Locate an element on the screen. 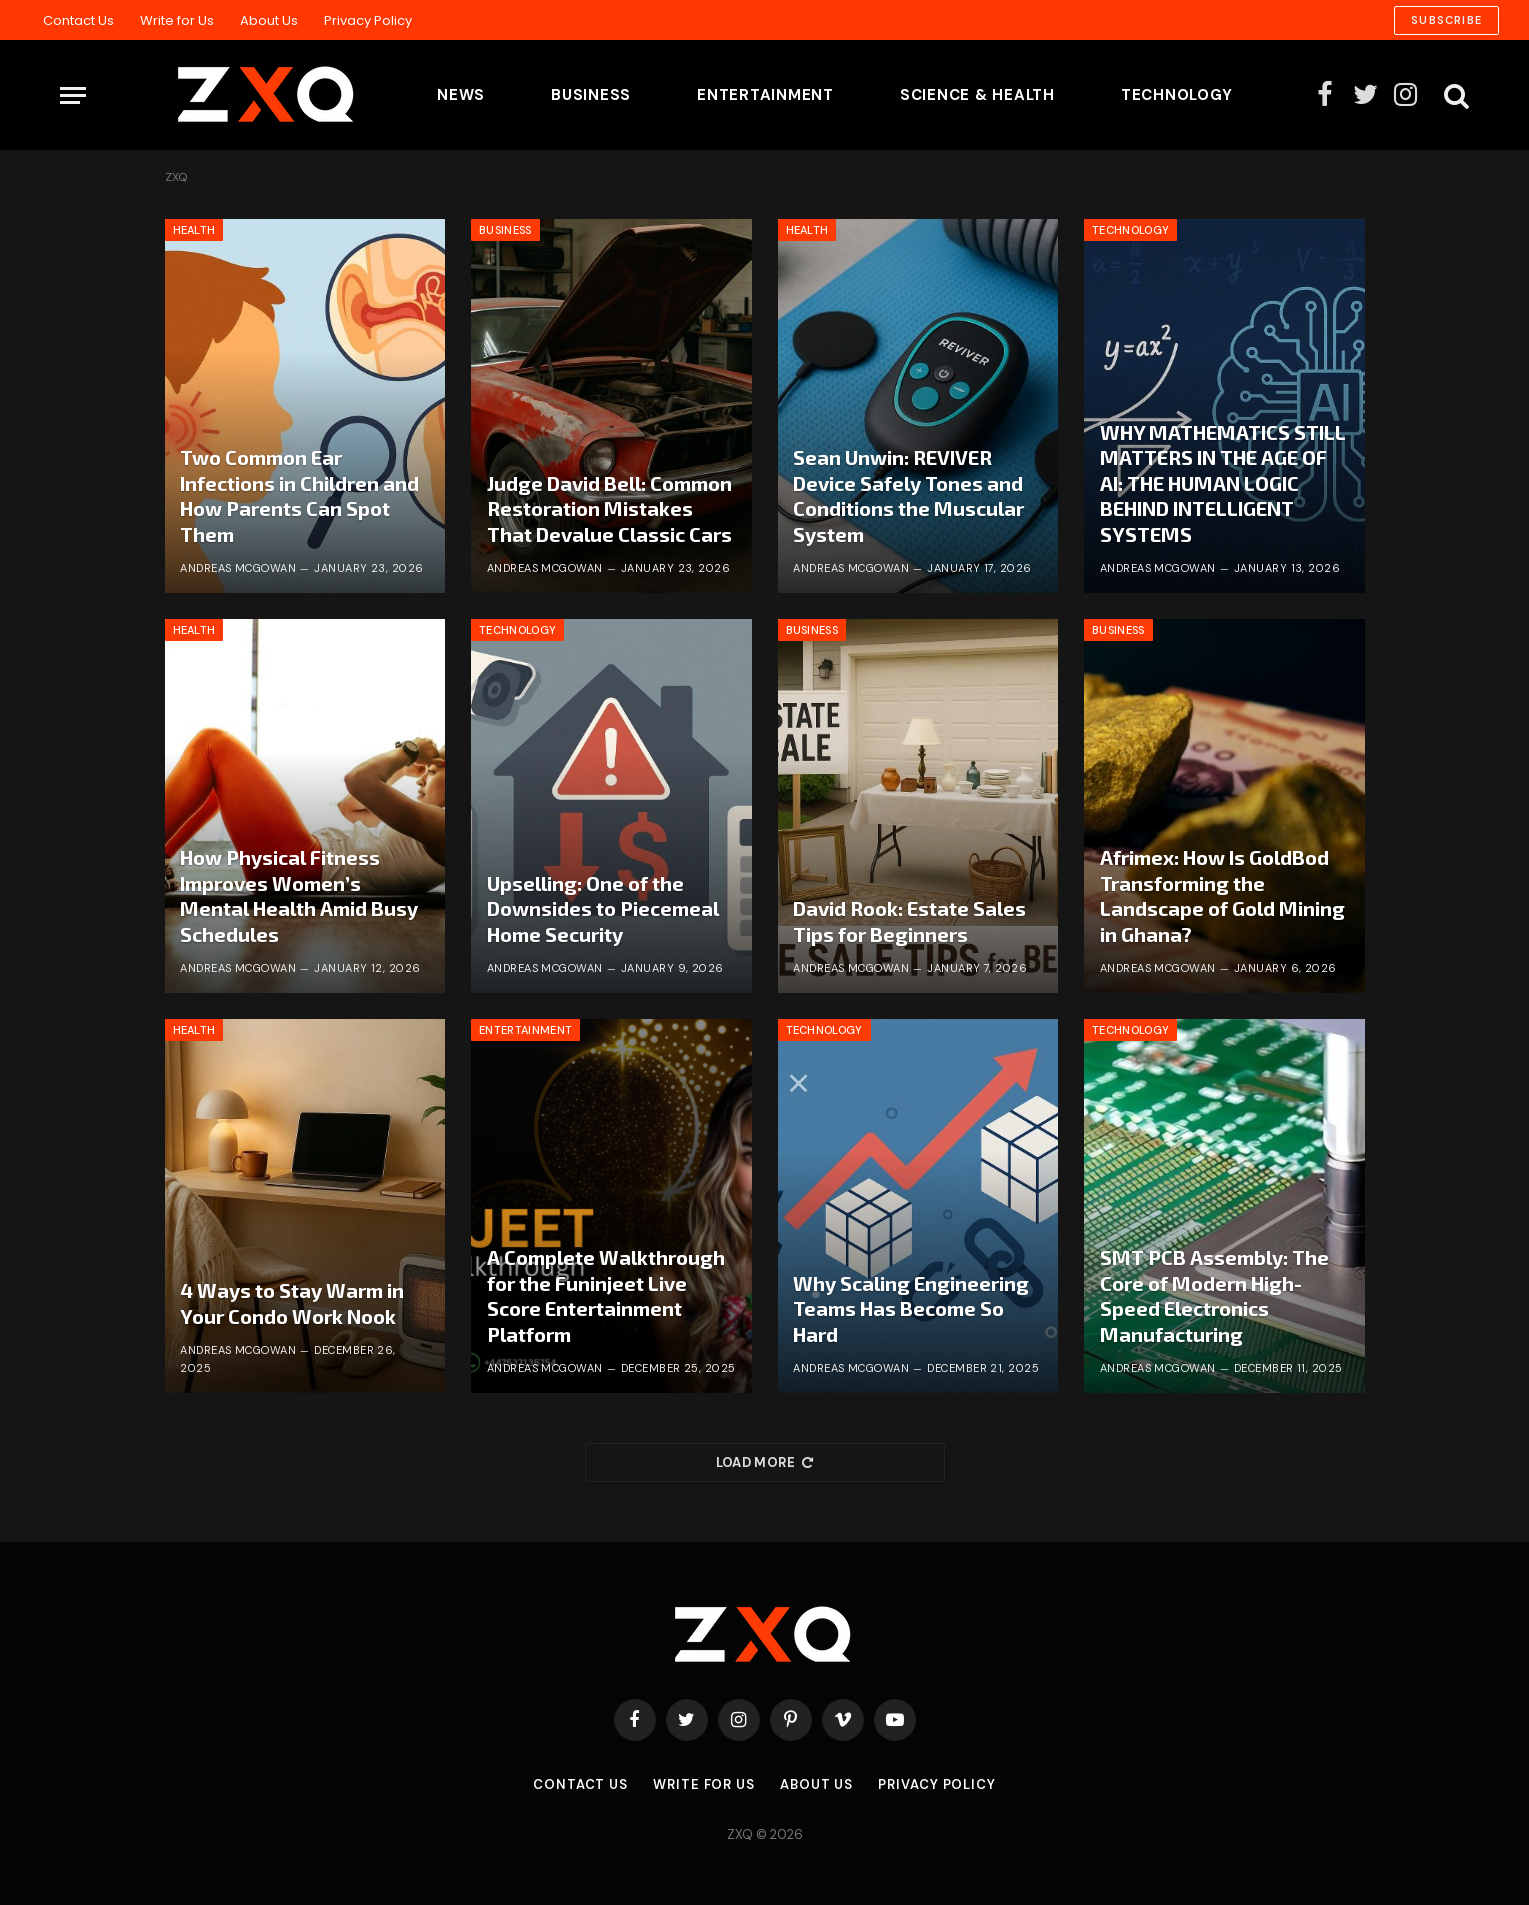 The image size is (1529, 1905). Subscribe is located at coordinates (1446, 20).